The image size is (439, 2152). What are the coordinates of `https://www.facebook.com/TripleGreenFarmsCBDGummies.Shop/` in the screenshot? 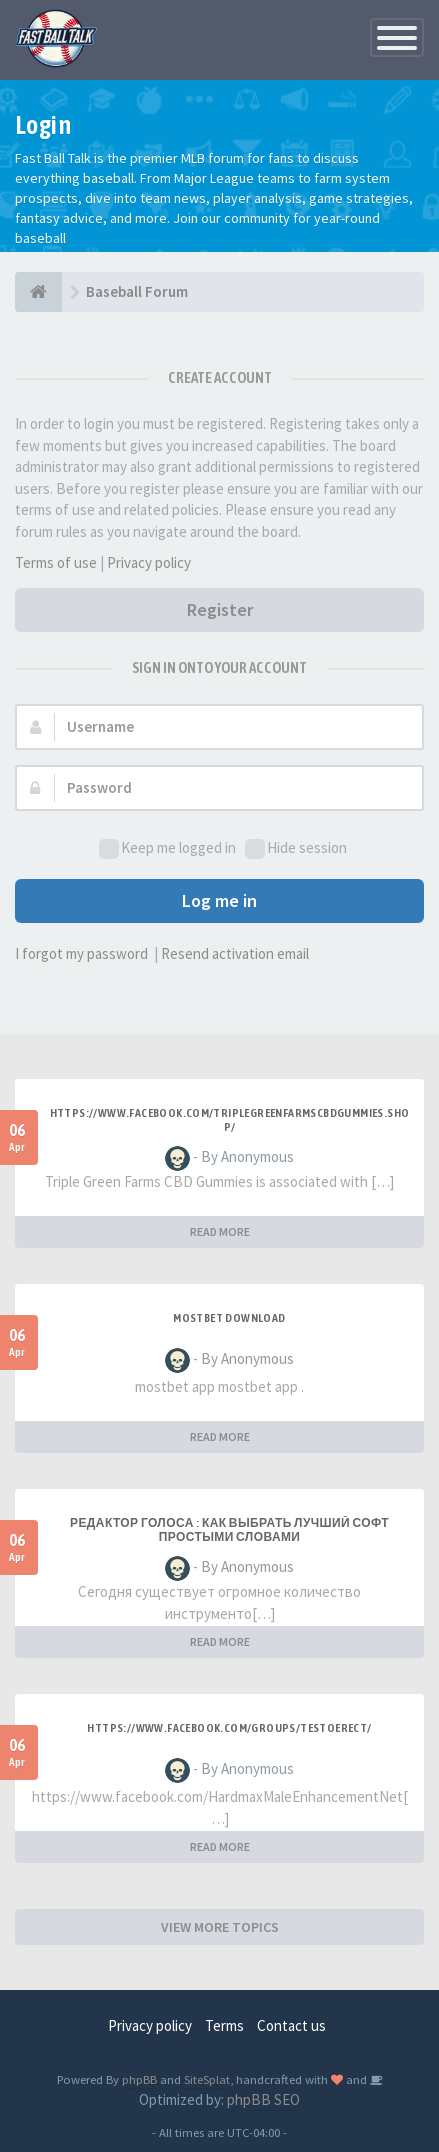 It's located at (230, 1120).